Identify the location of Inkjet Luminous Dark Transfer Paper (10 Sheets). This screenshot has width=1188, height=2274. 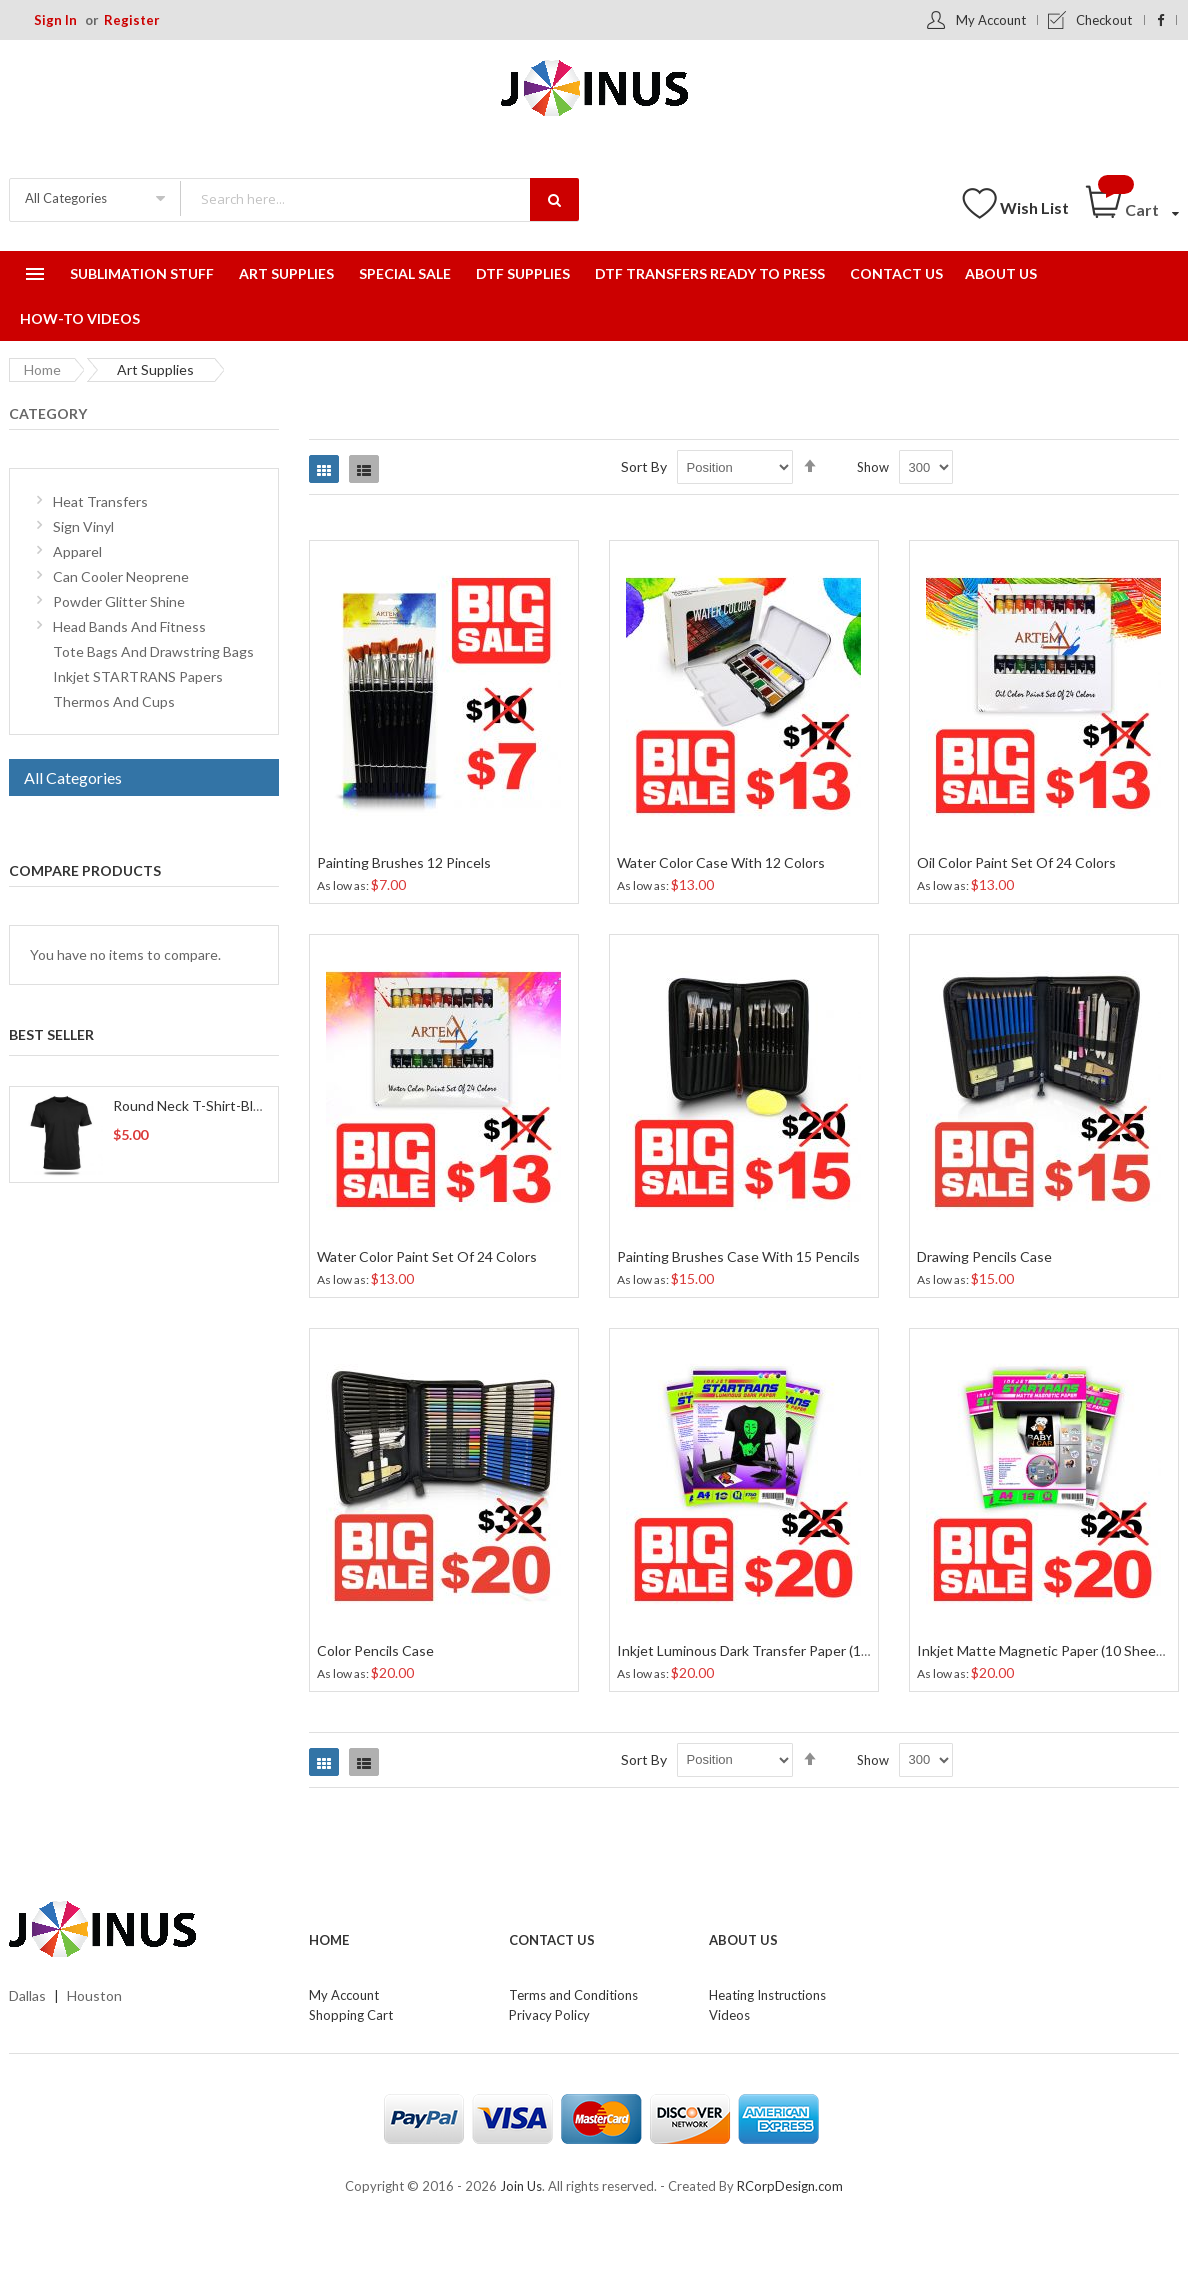
(769, 1650).